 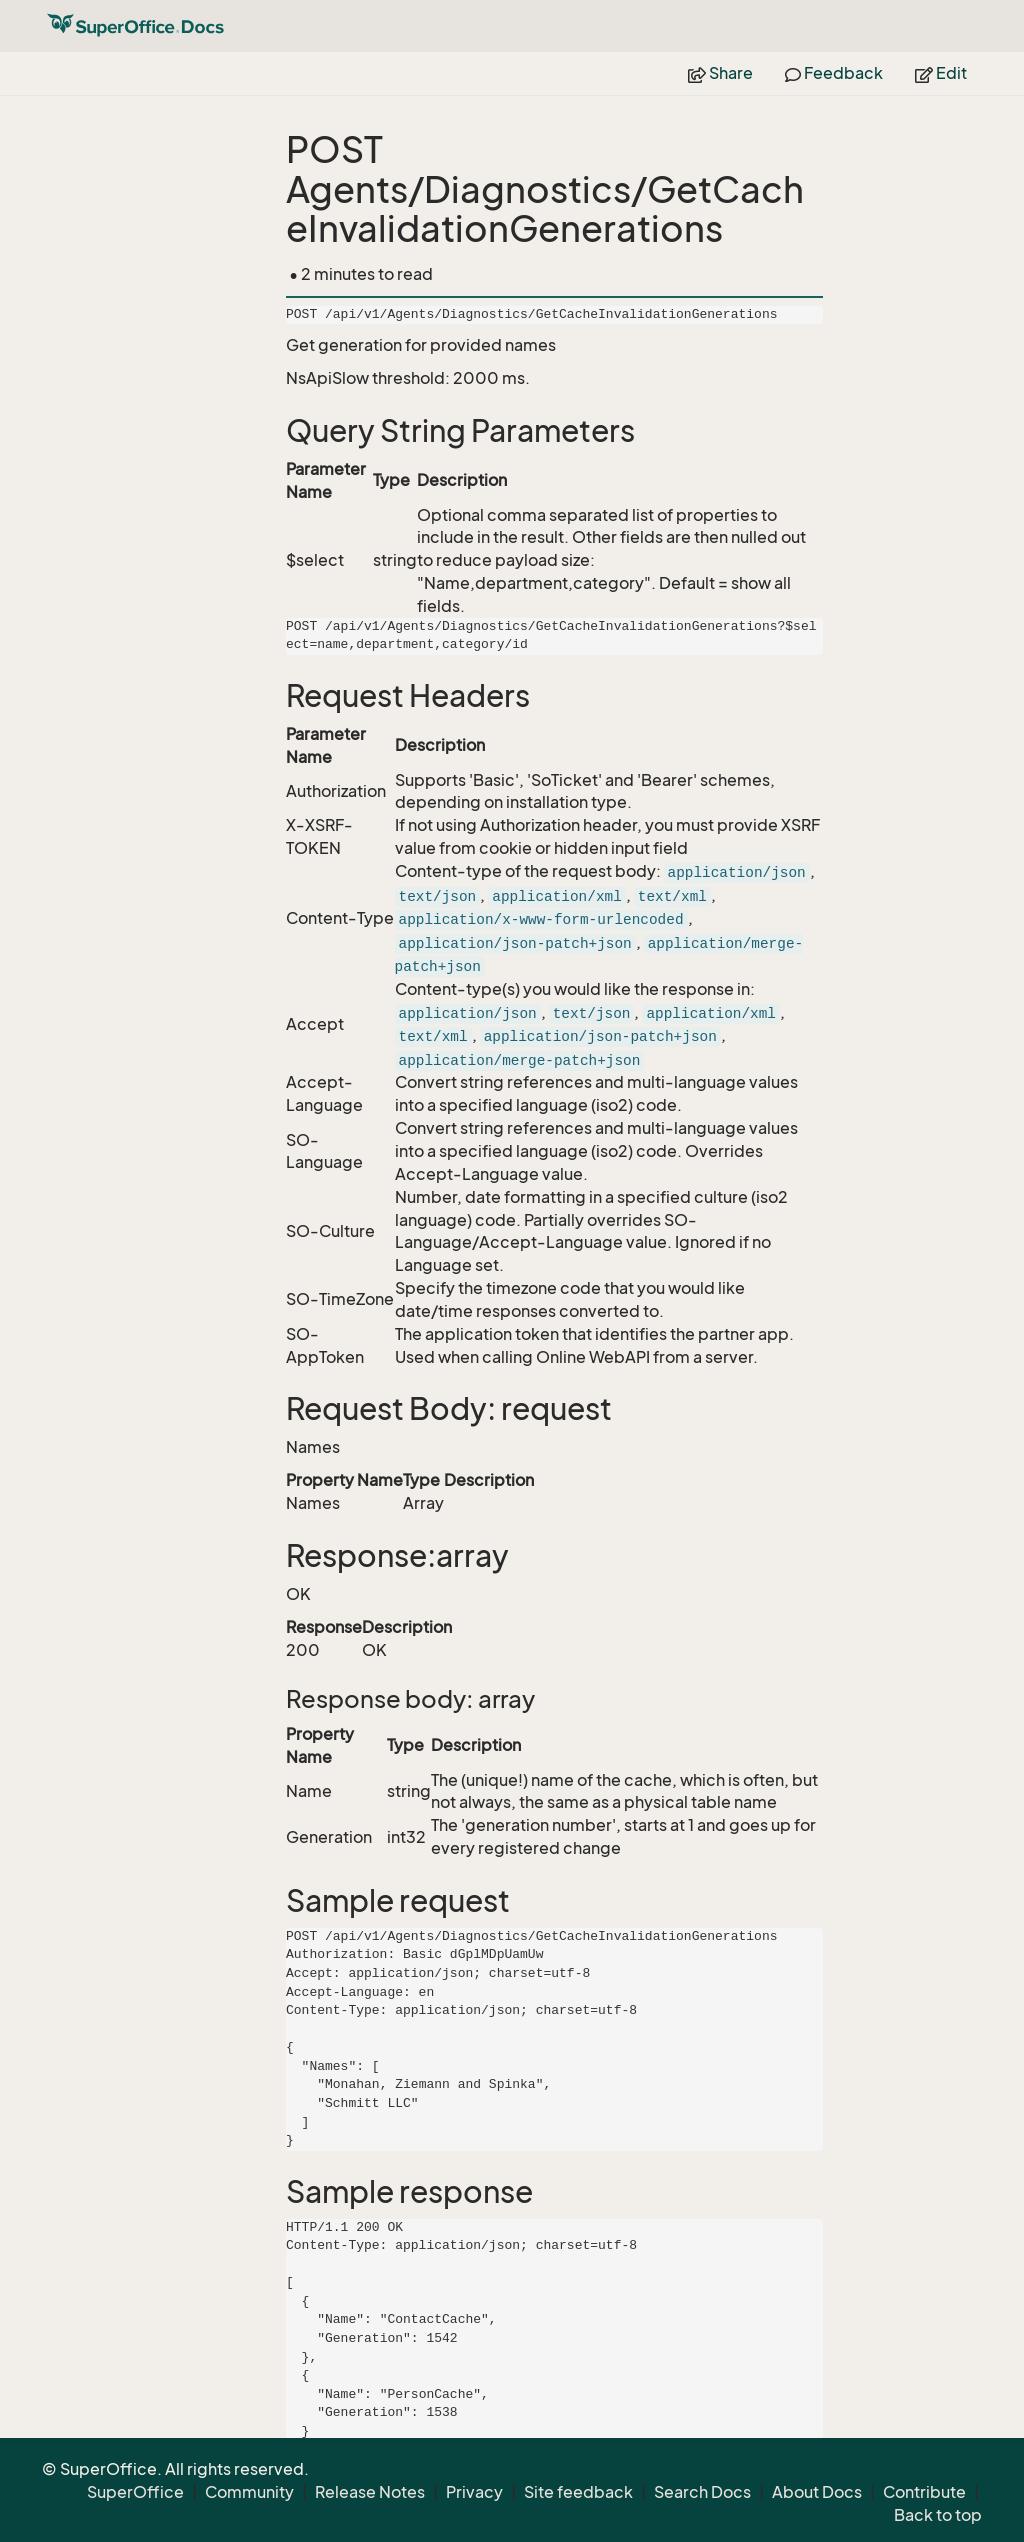 What do you see at coordinates (938, 2515) in the screenshot?
I see `Back to top` at bounding box center [938, 2515].